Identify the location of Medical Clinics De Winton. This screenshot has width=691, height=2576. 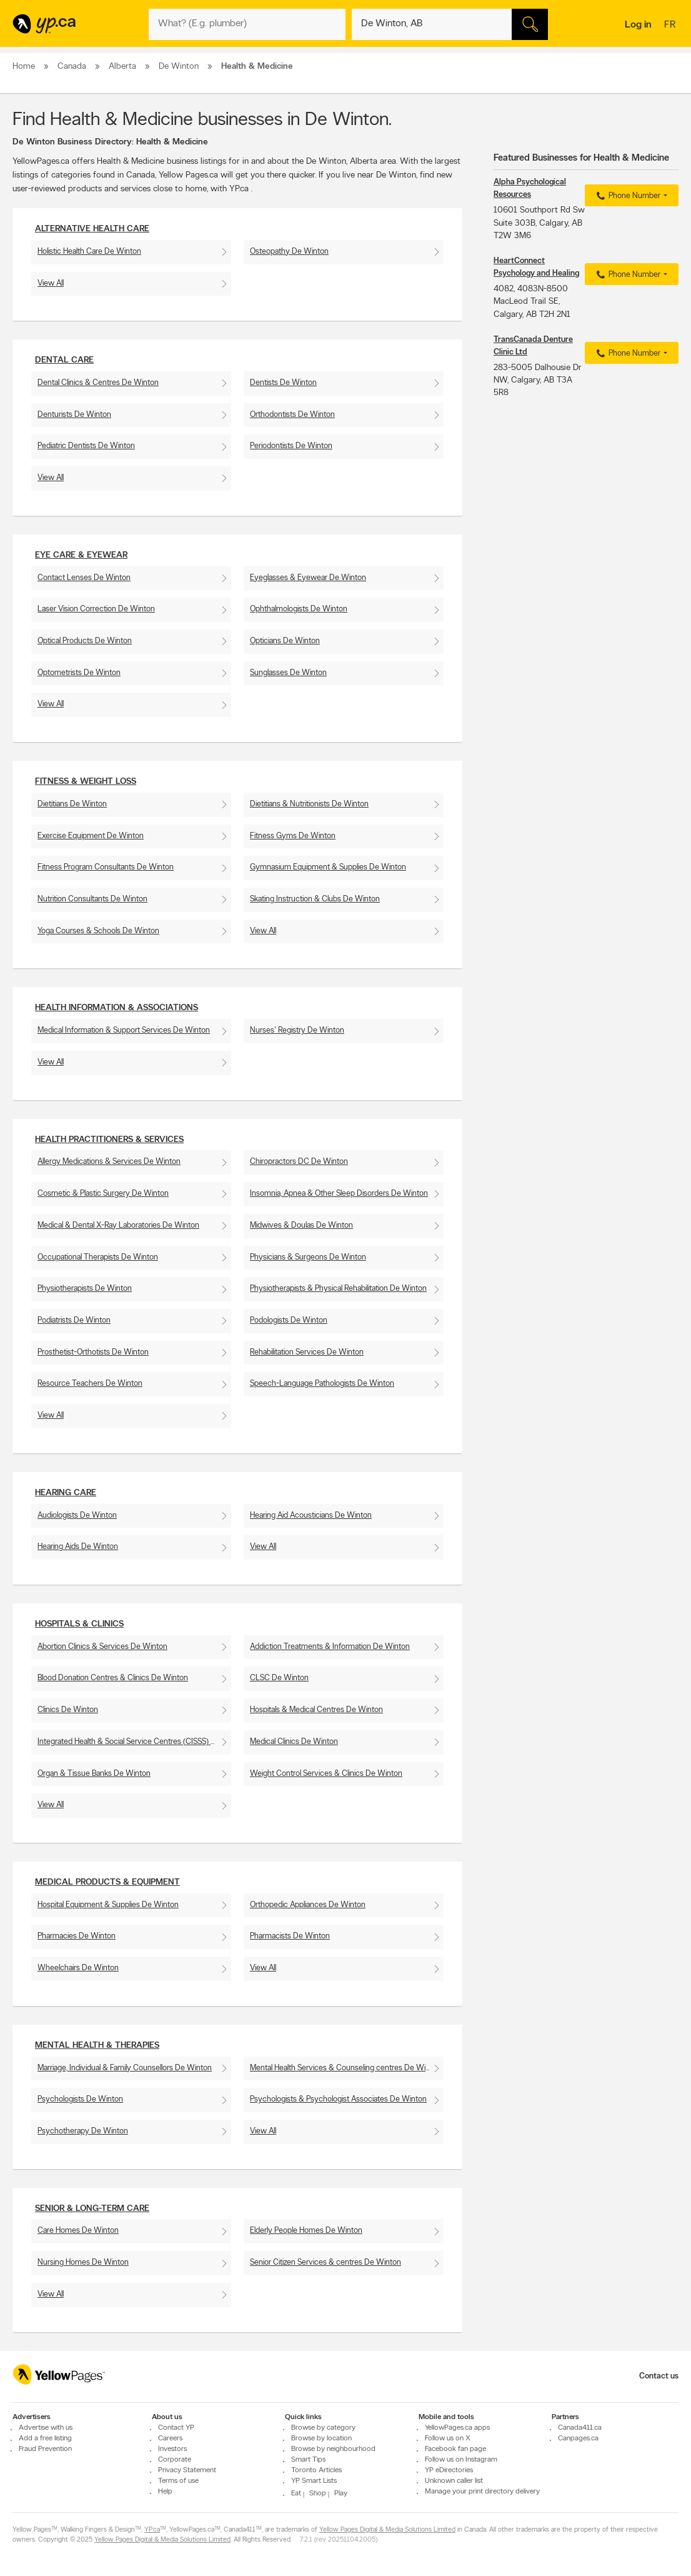
(294, 1742).